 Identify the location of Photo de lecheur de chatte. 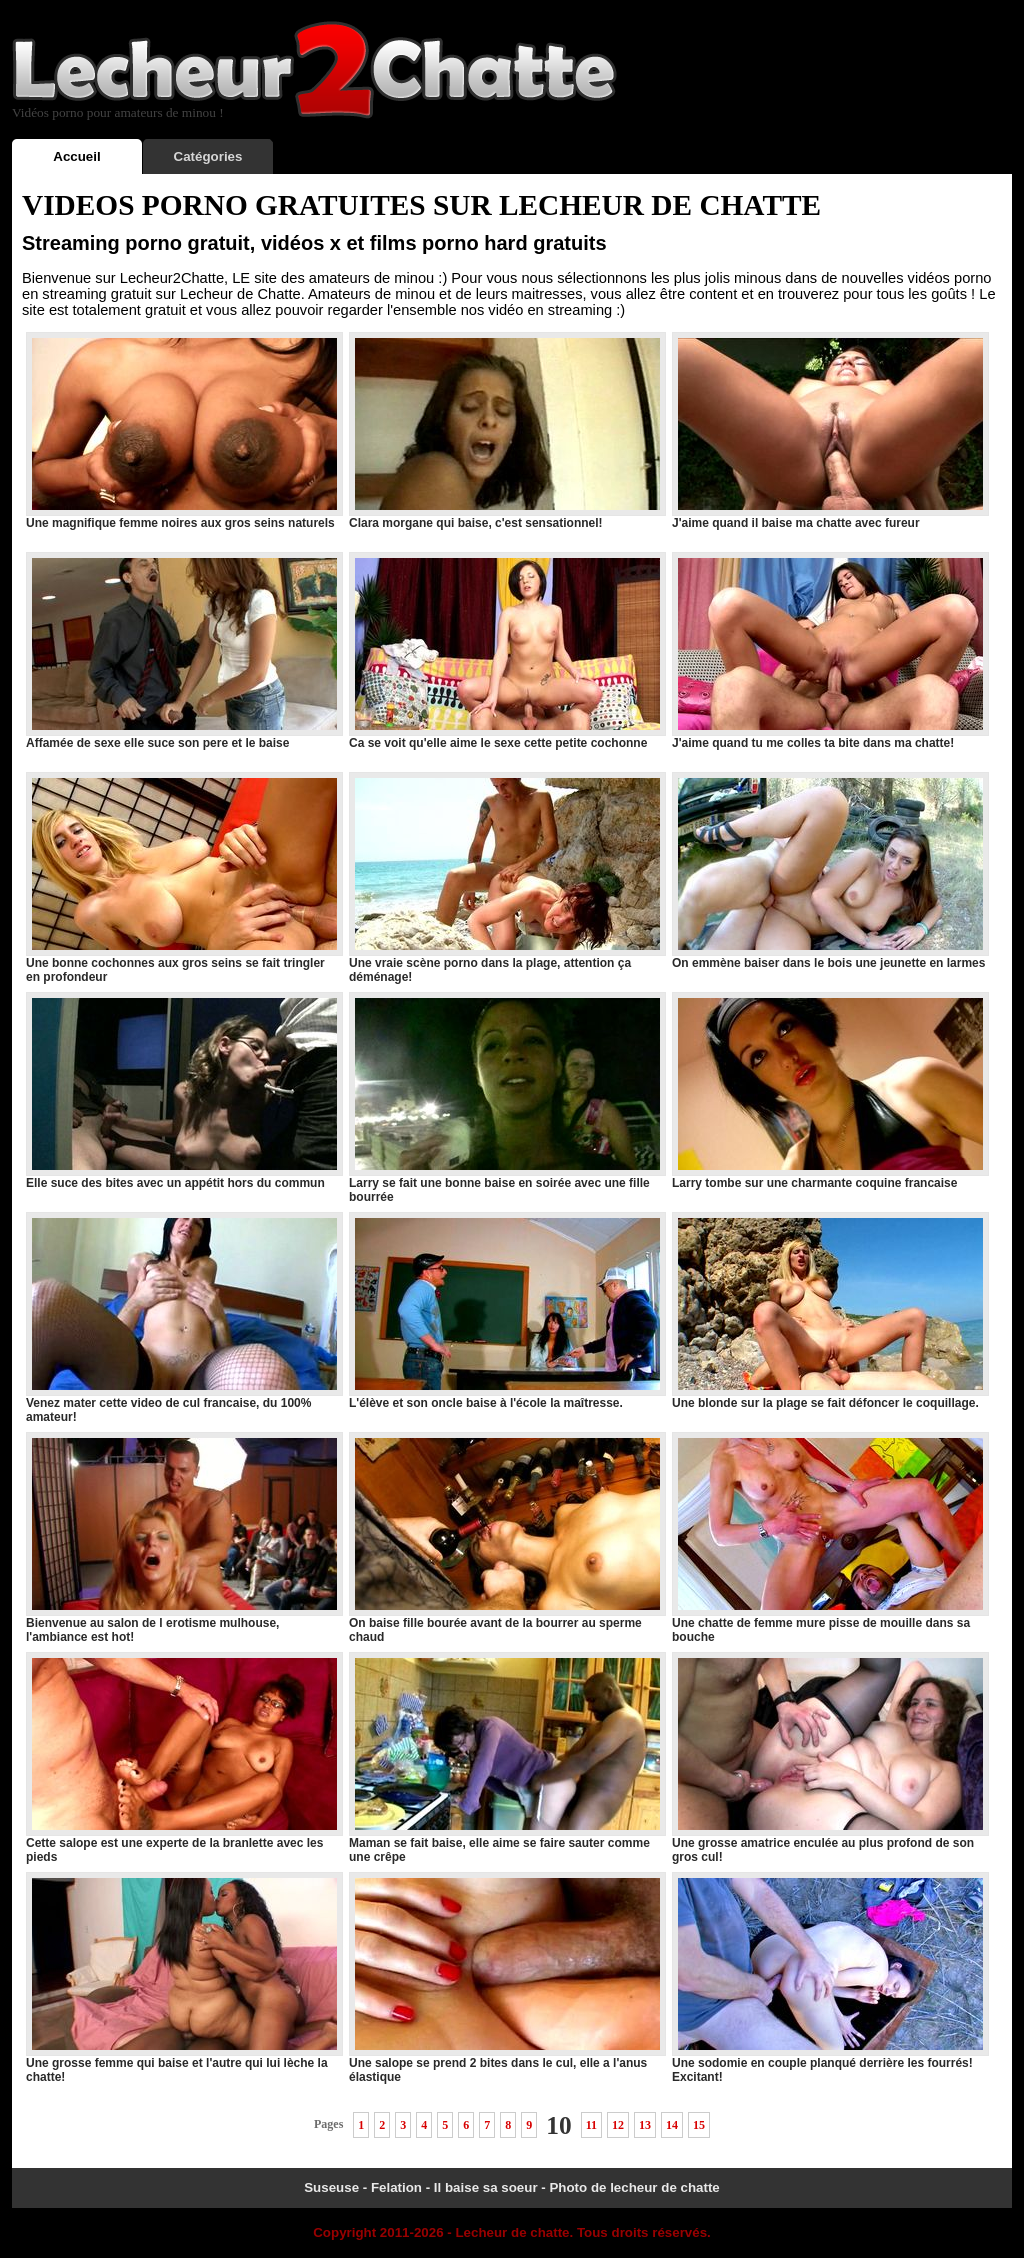
(634, 2187).